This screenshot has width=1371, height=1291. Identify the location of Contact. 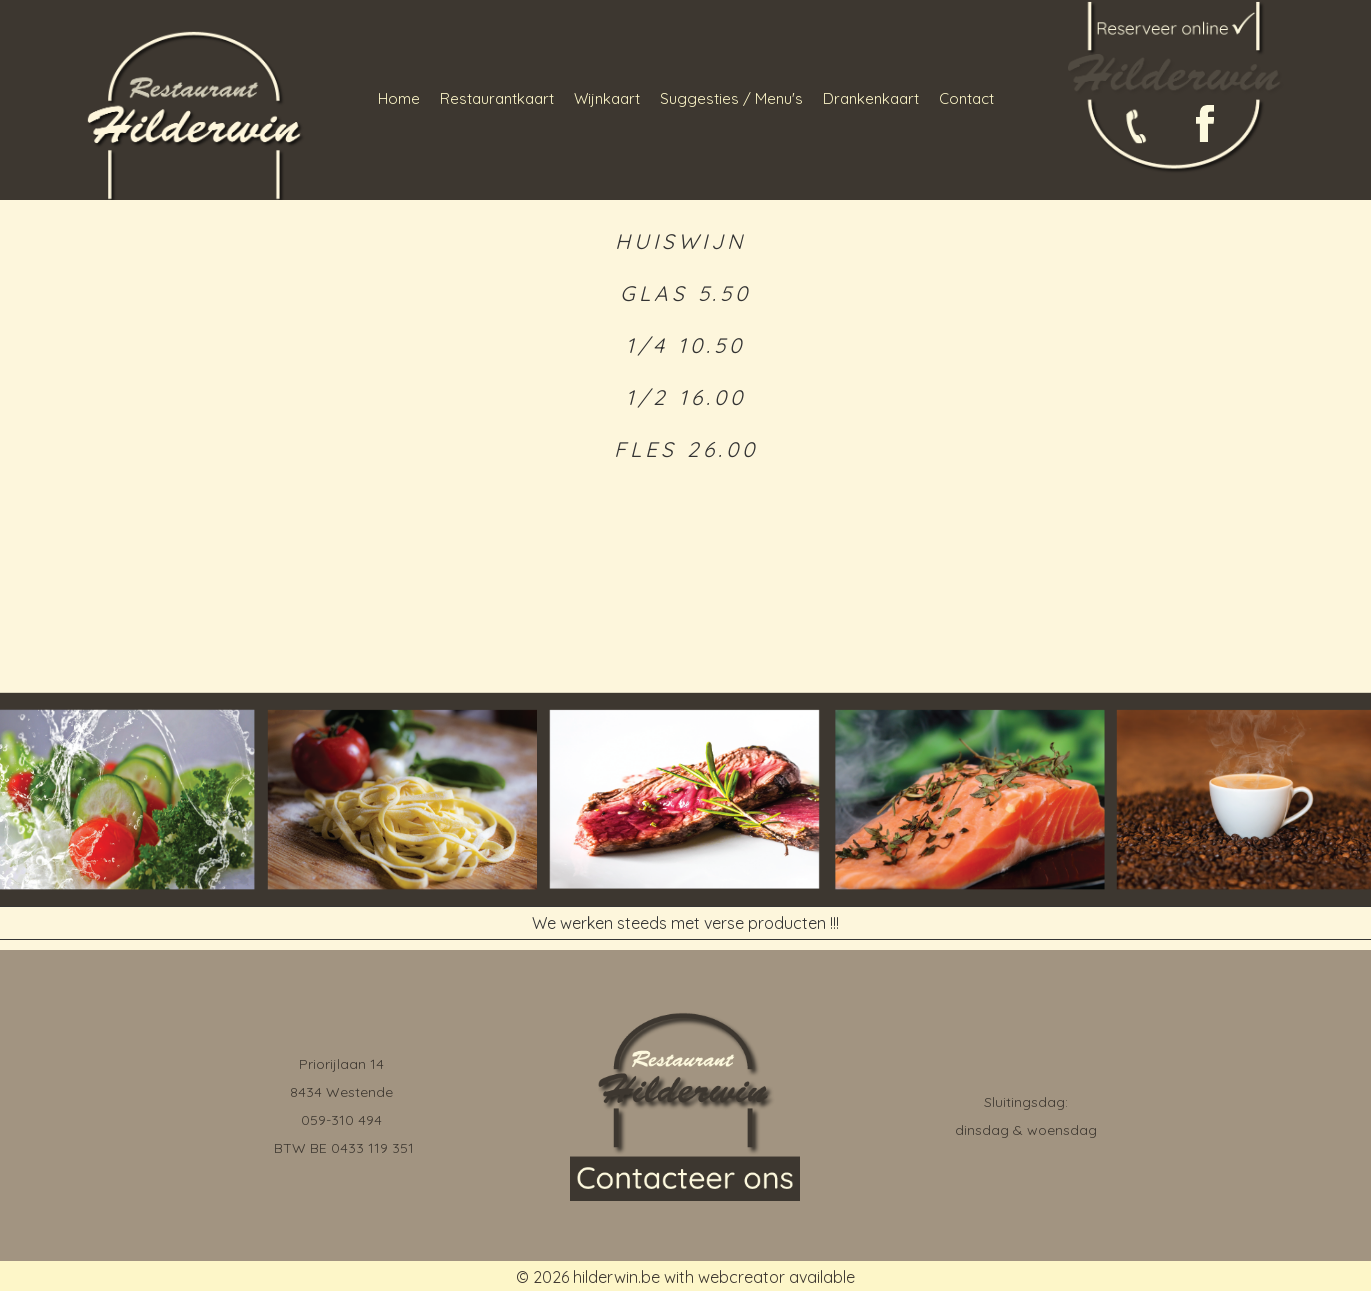
(966, 98).